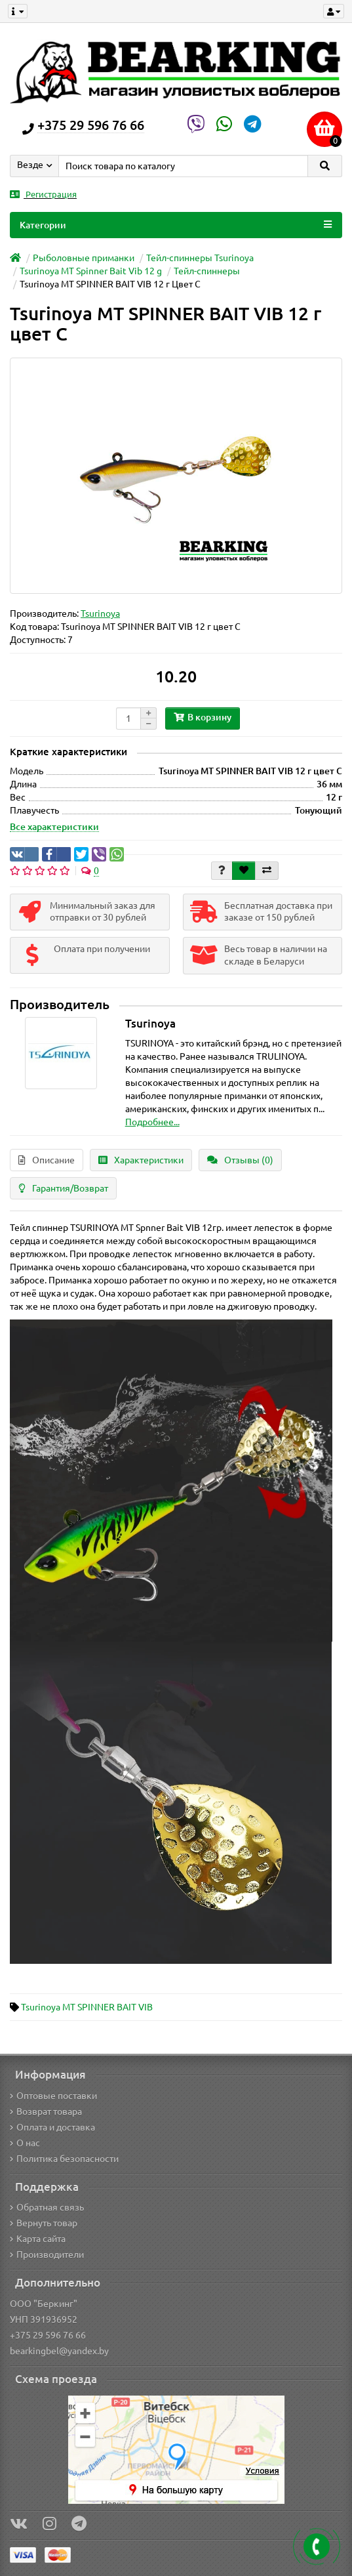 This screenshot has height=2576, width=352. Describe the element at coordinates (52, 2127) in the screenshot. I see `Оплата и доставка` at that location.